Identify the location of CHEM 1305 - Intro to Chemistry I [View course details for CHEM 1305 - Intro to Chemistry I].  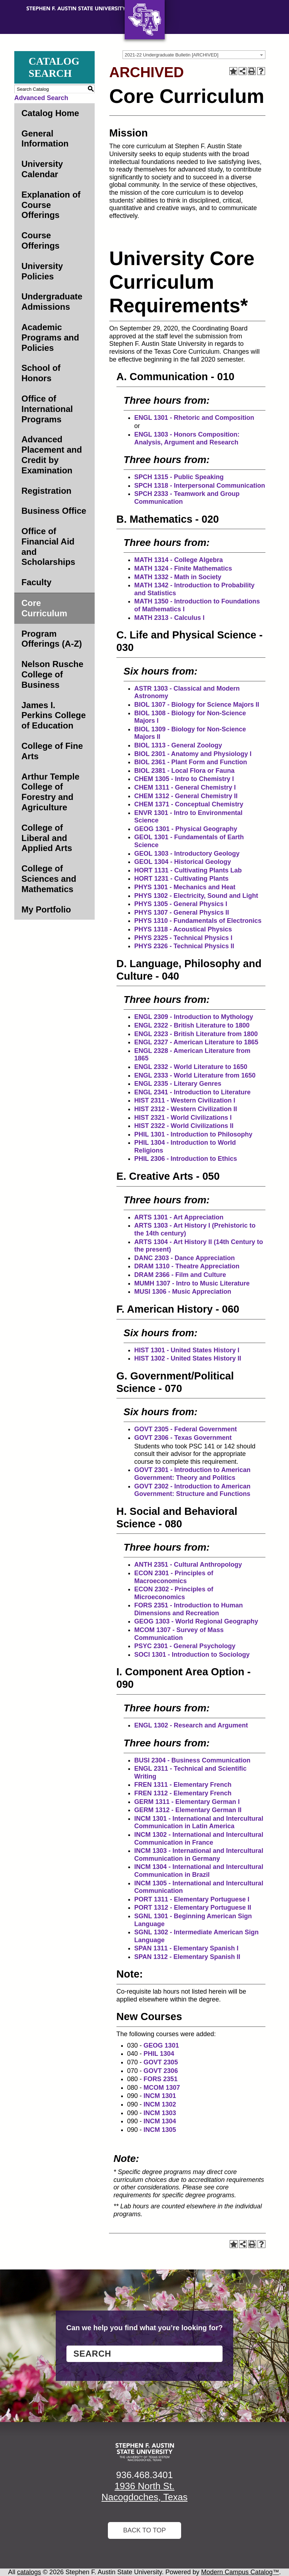
(184, 778).